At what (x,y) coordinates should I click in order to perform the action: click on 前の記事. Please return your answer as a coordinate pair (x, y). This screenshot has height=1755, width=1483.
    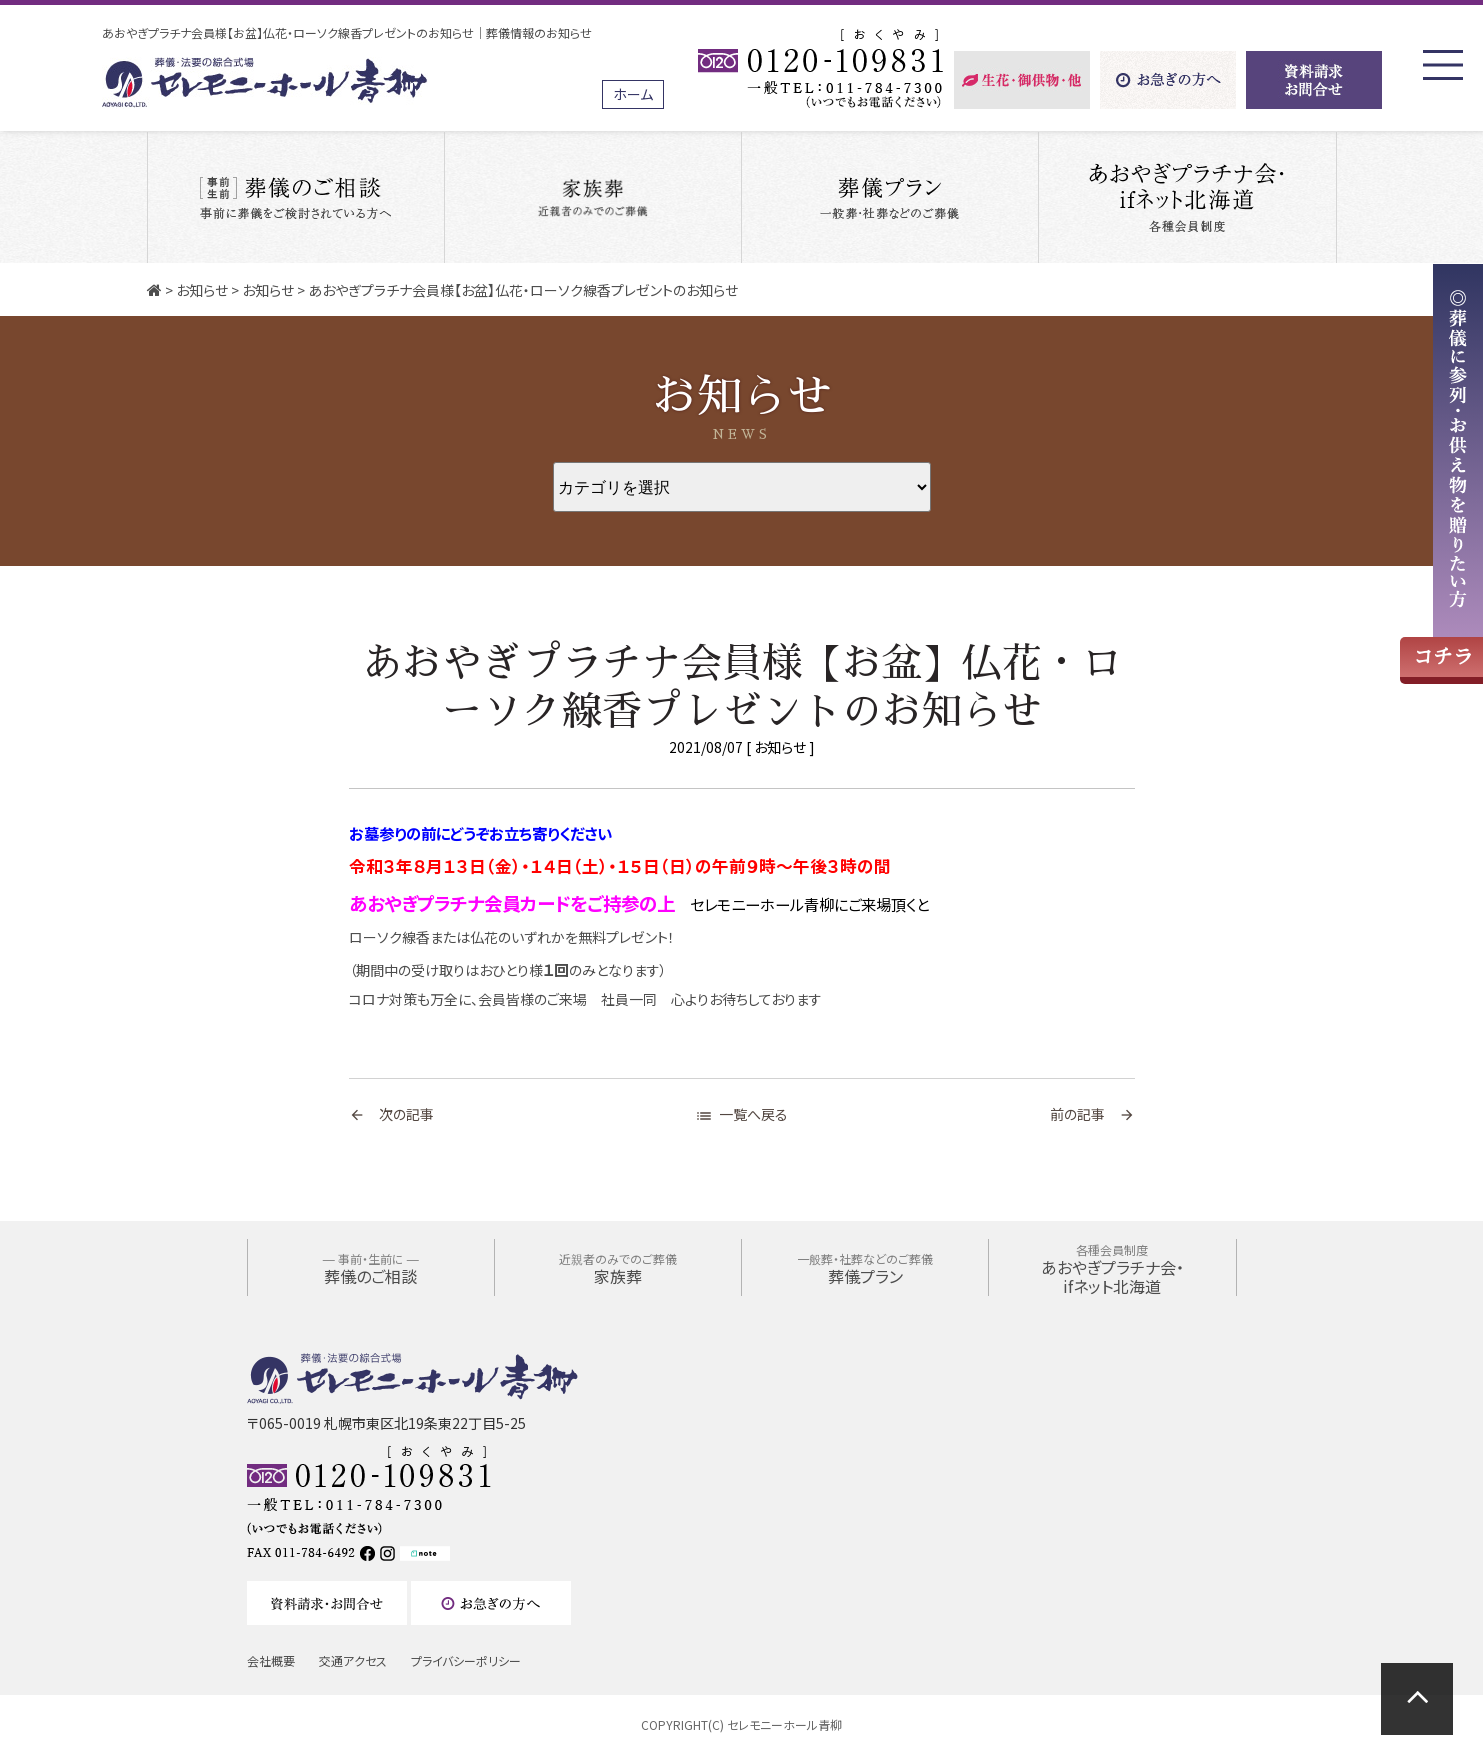
    Looking at the image, I should click on (1092, 1114).